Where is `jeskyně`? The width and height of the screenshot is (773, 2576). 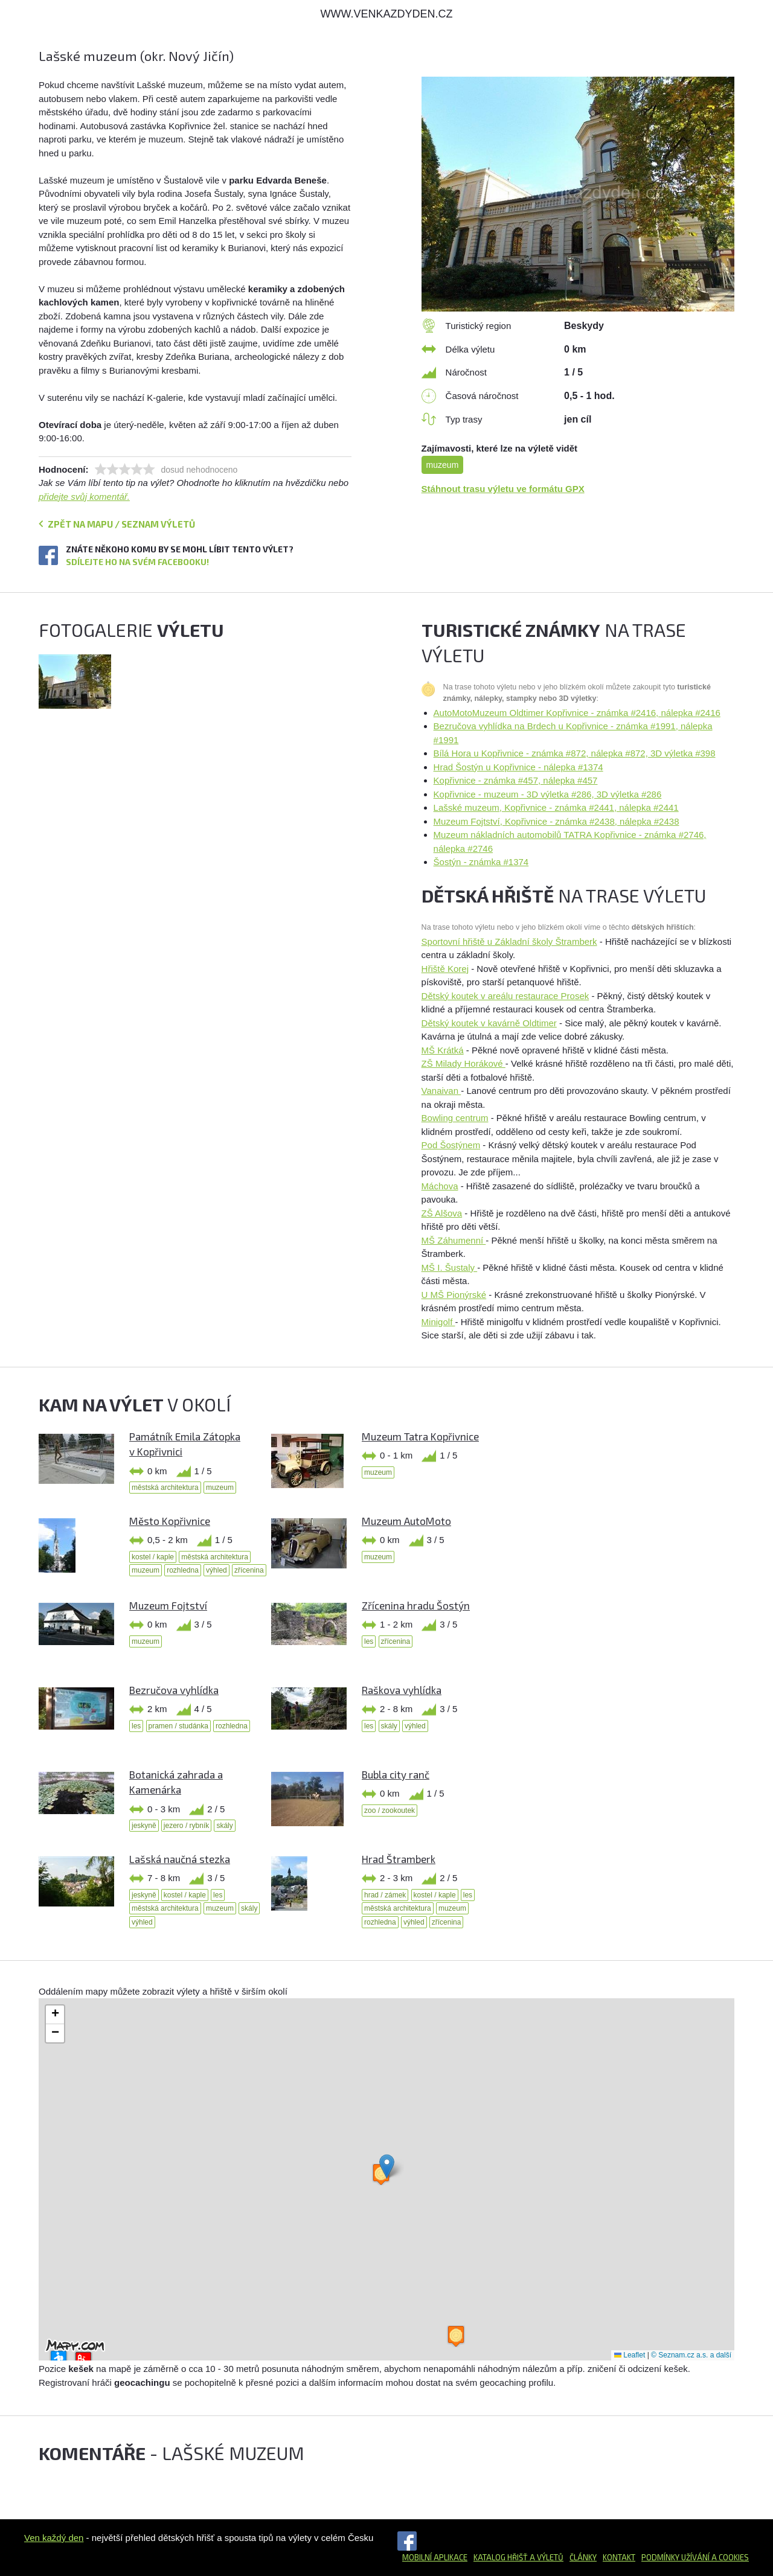 jeskyně is located at coordinates (144, 1825).